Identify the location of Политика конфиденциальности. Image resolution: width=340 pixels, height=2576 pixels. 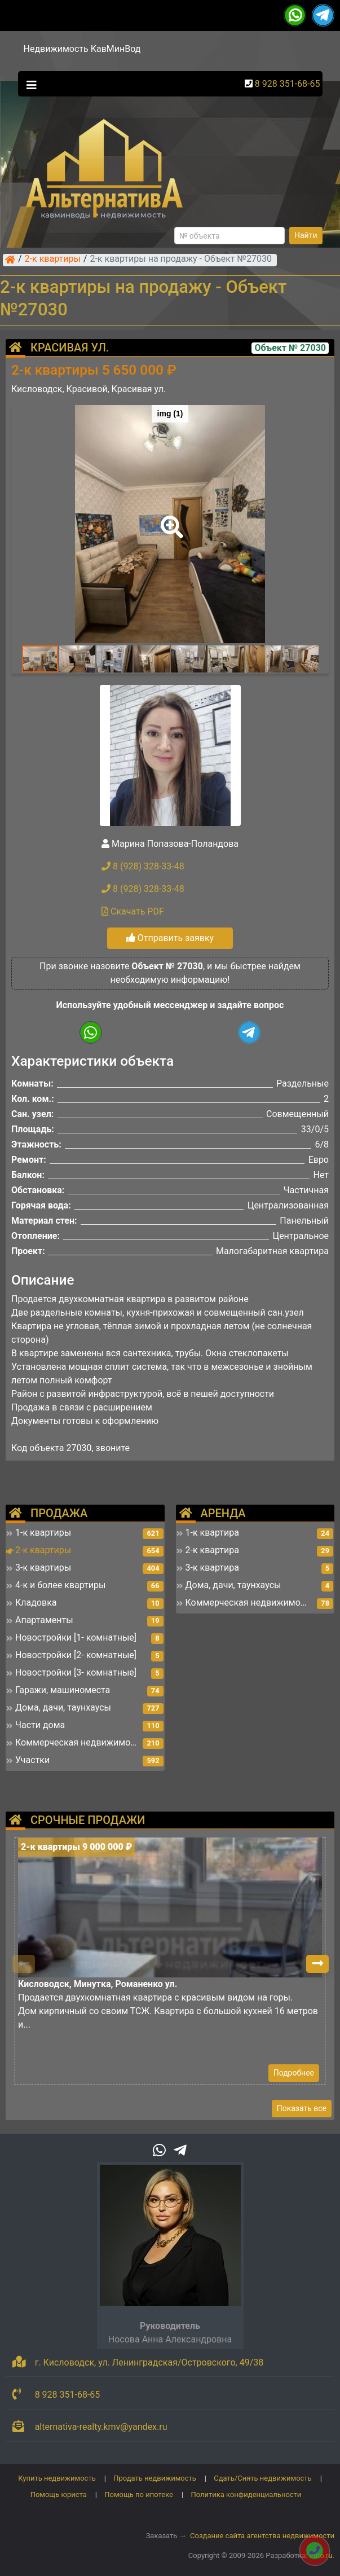
(246, 2494).